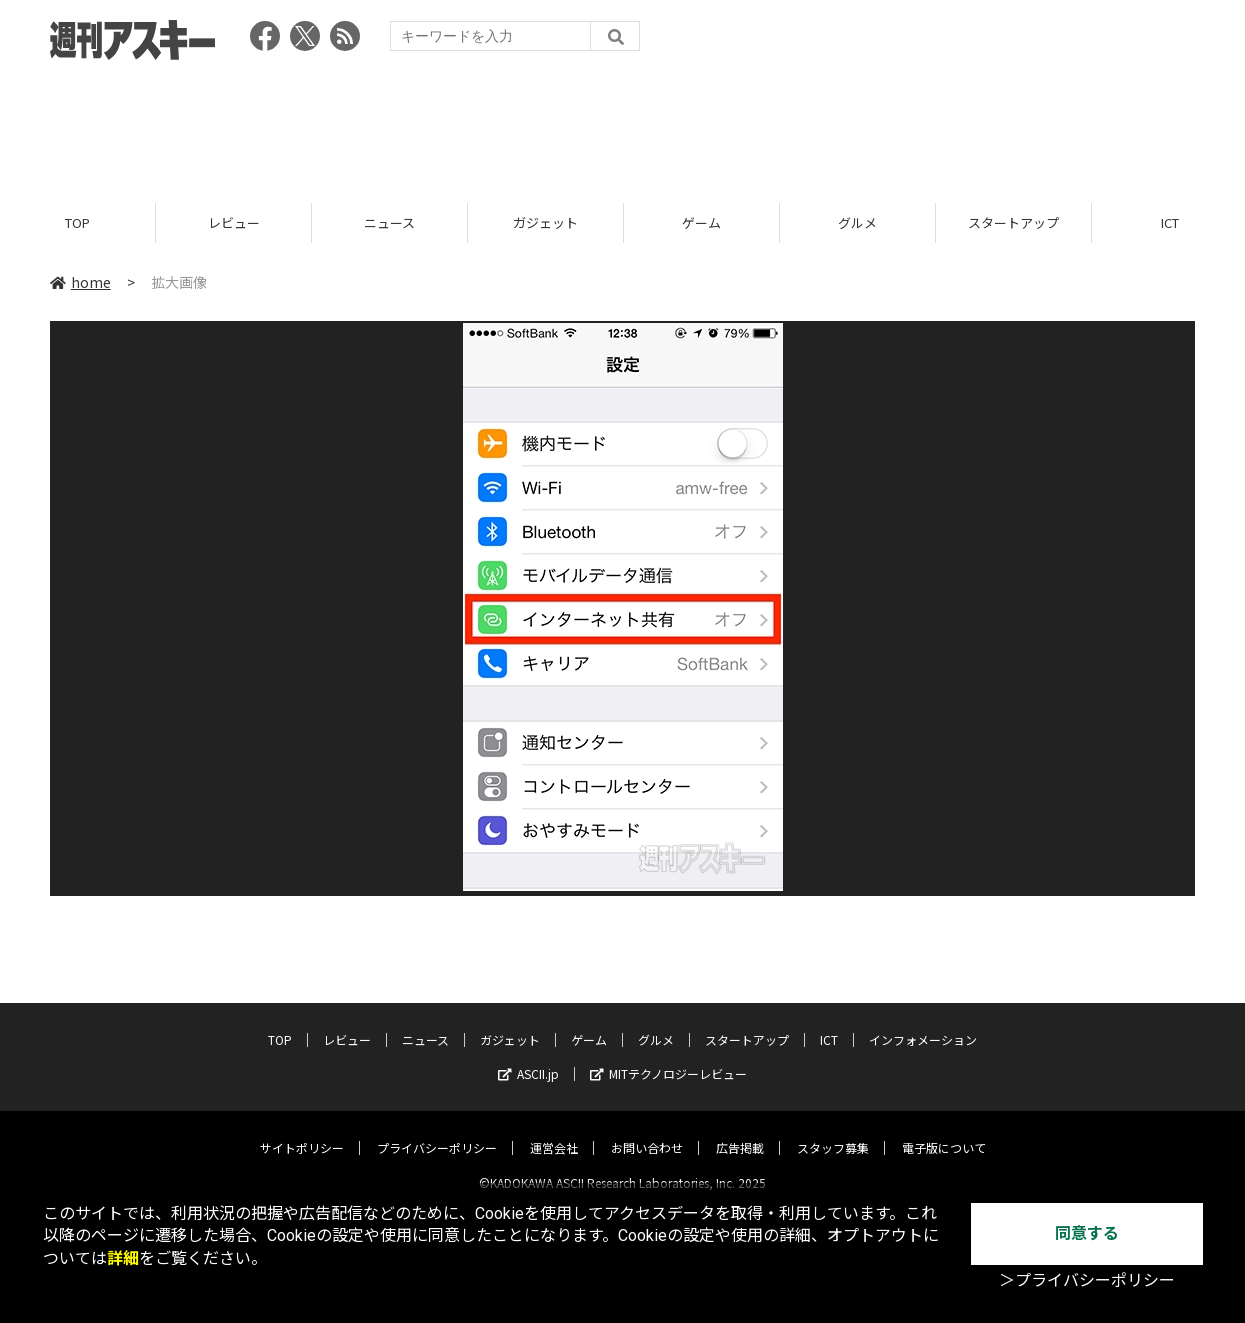 This screenshot has width=1245, height=1323. What do you see at coordinates (437, 1130) in the screenshot?
I see `プライバシーポリシー` at bounding box center [437, 1130].